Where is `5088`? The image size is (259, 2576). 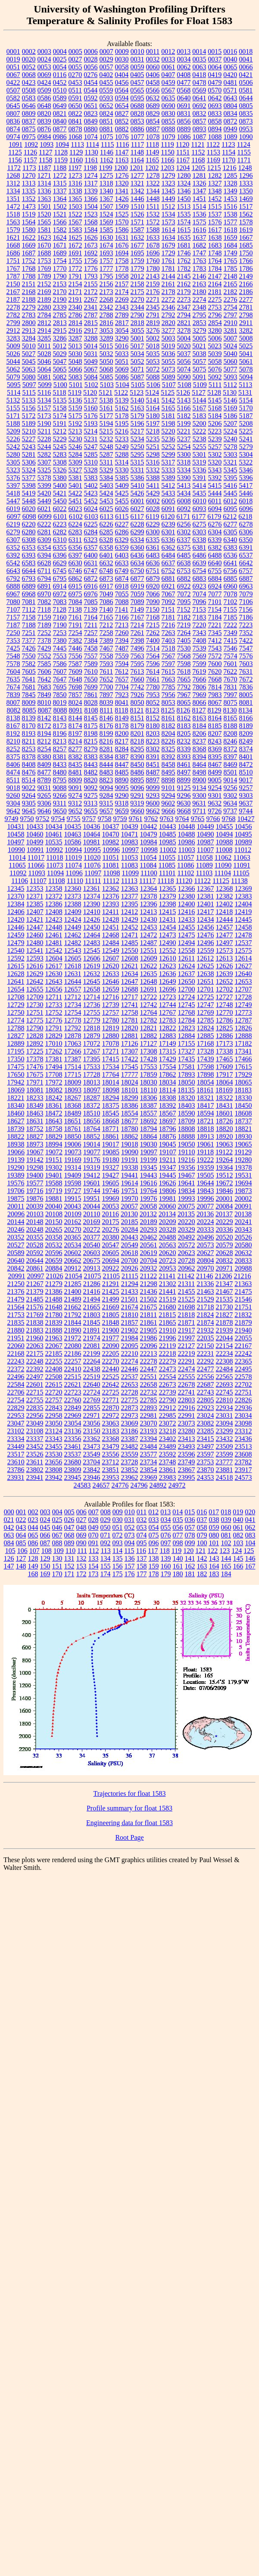
5088 is located at coordinates (153, 377).